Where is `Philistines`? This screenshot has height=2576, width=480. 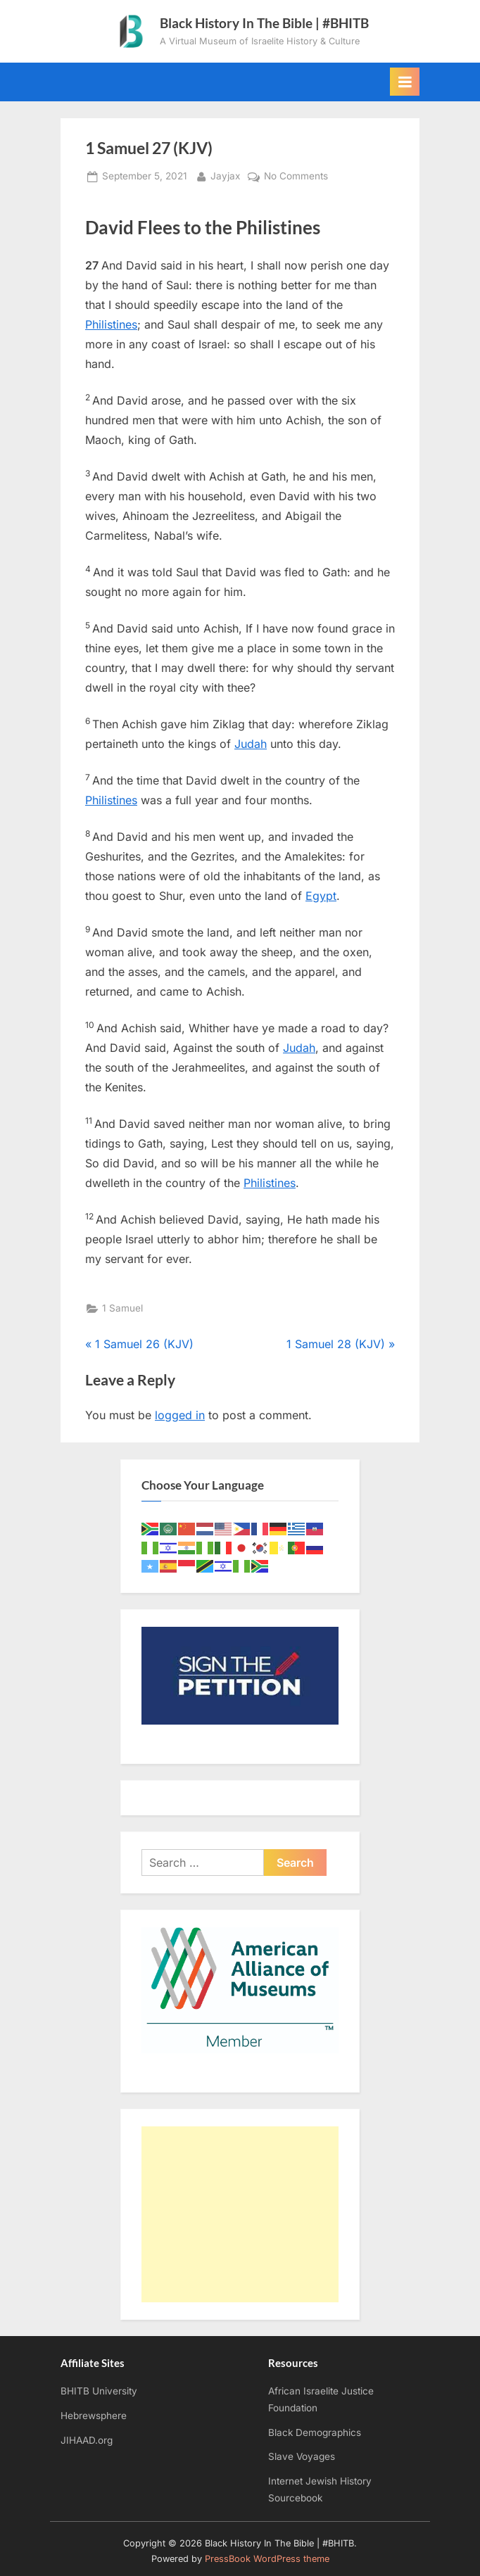 Philistines is located at coordinates (111, 324).